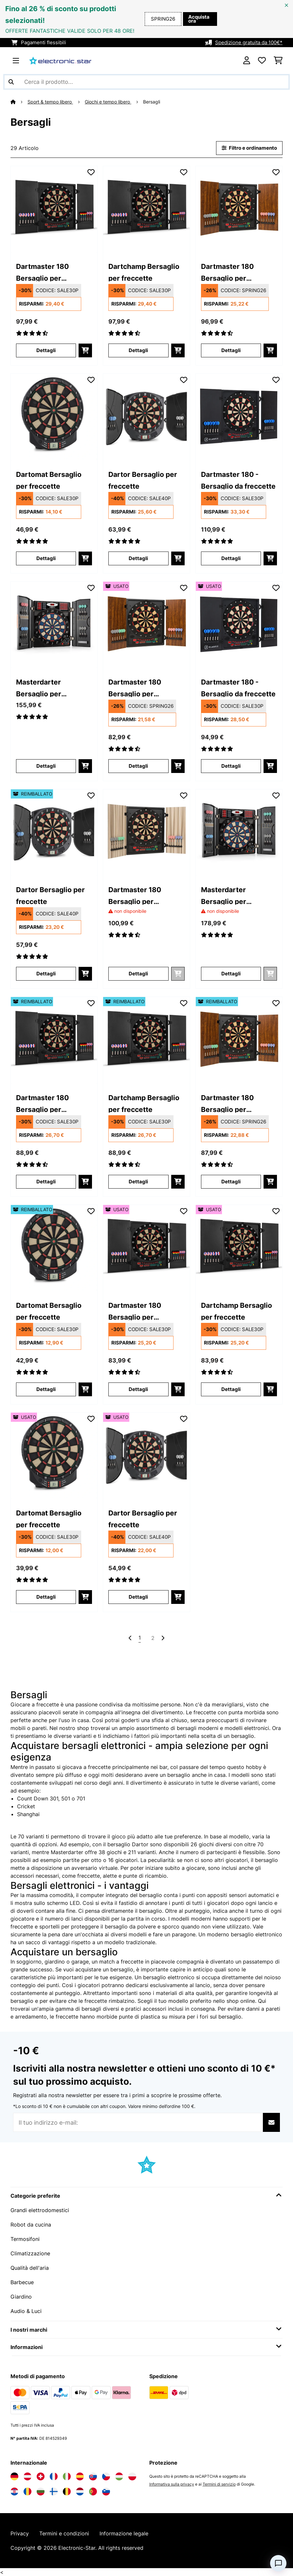  What do you see at coordinates (46, 1182) in the screenshot?
I see `Dettagli [Dettagli - Dartmaster 180 Bersaglio per freccette - 52028613]` at bounding box center [46, 1182].